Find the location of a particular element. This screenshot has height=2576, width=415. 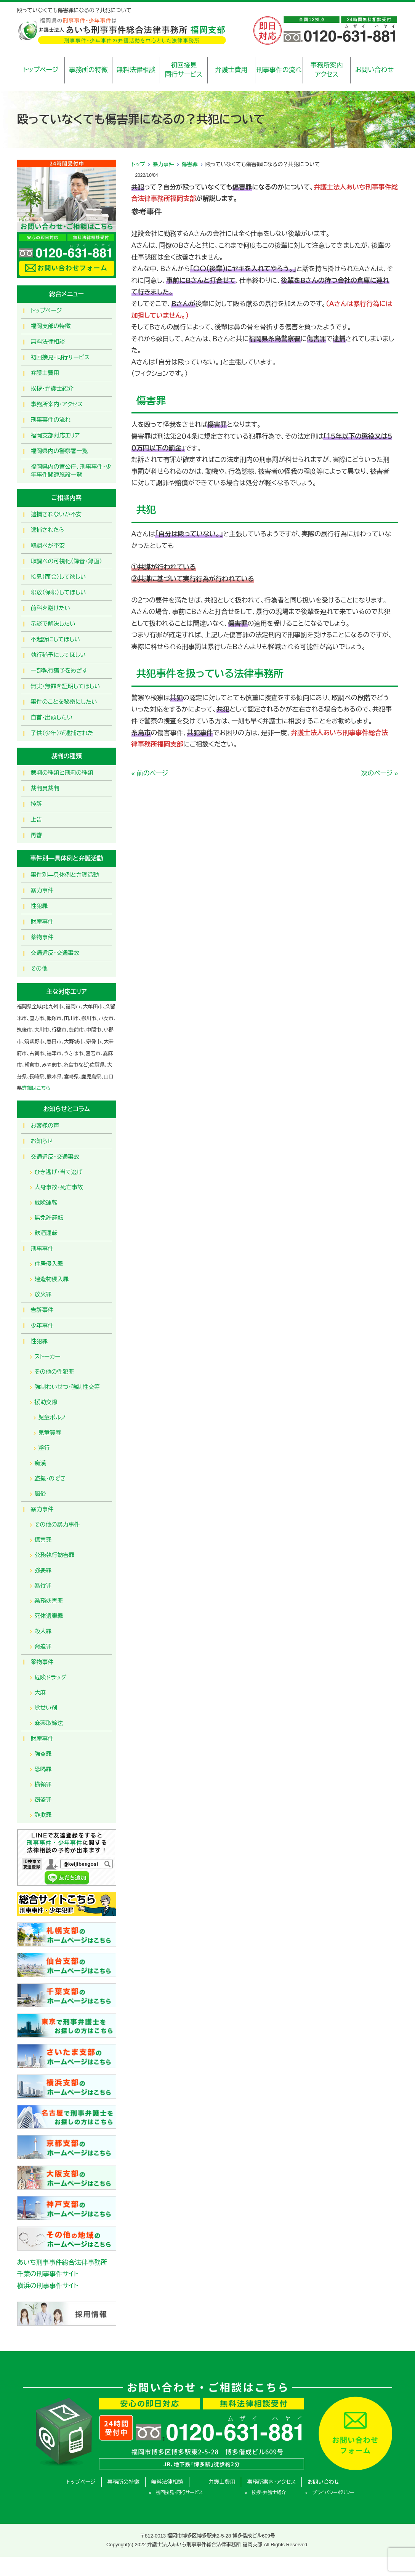

人身事故・死亡事故 is located at coordinates (59, 1187).